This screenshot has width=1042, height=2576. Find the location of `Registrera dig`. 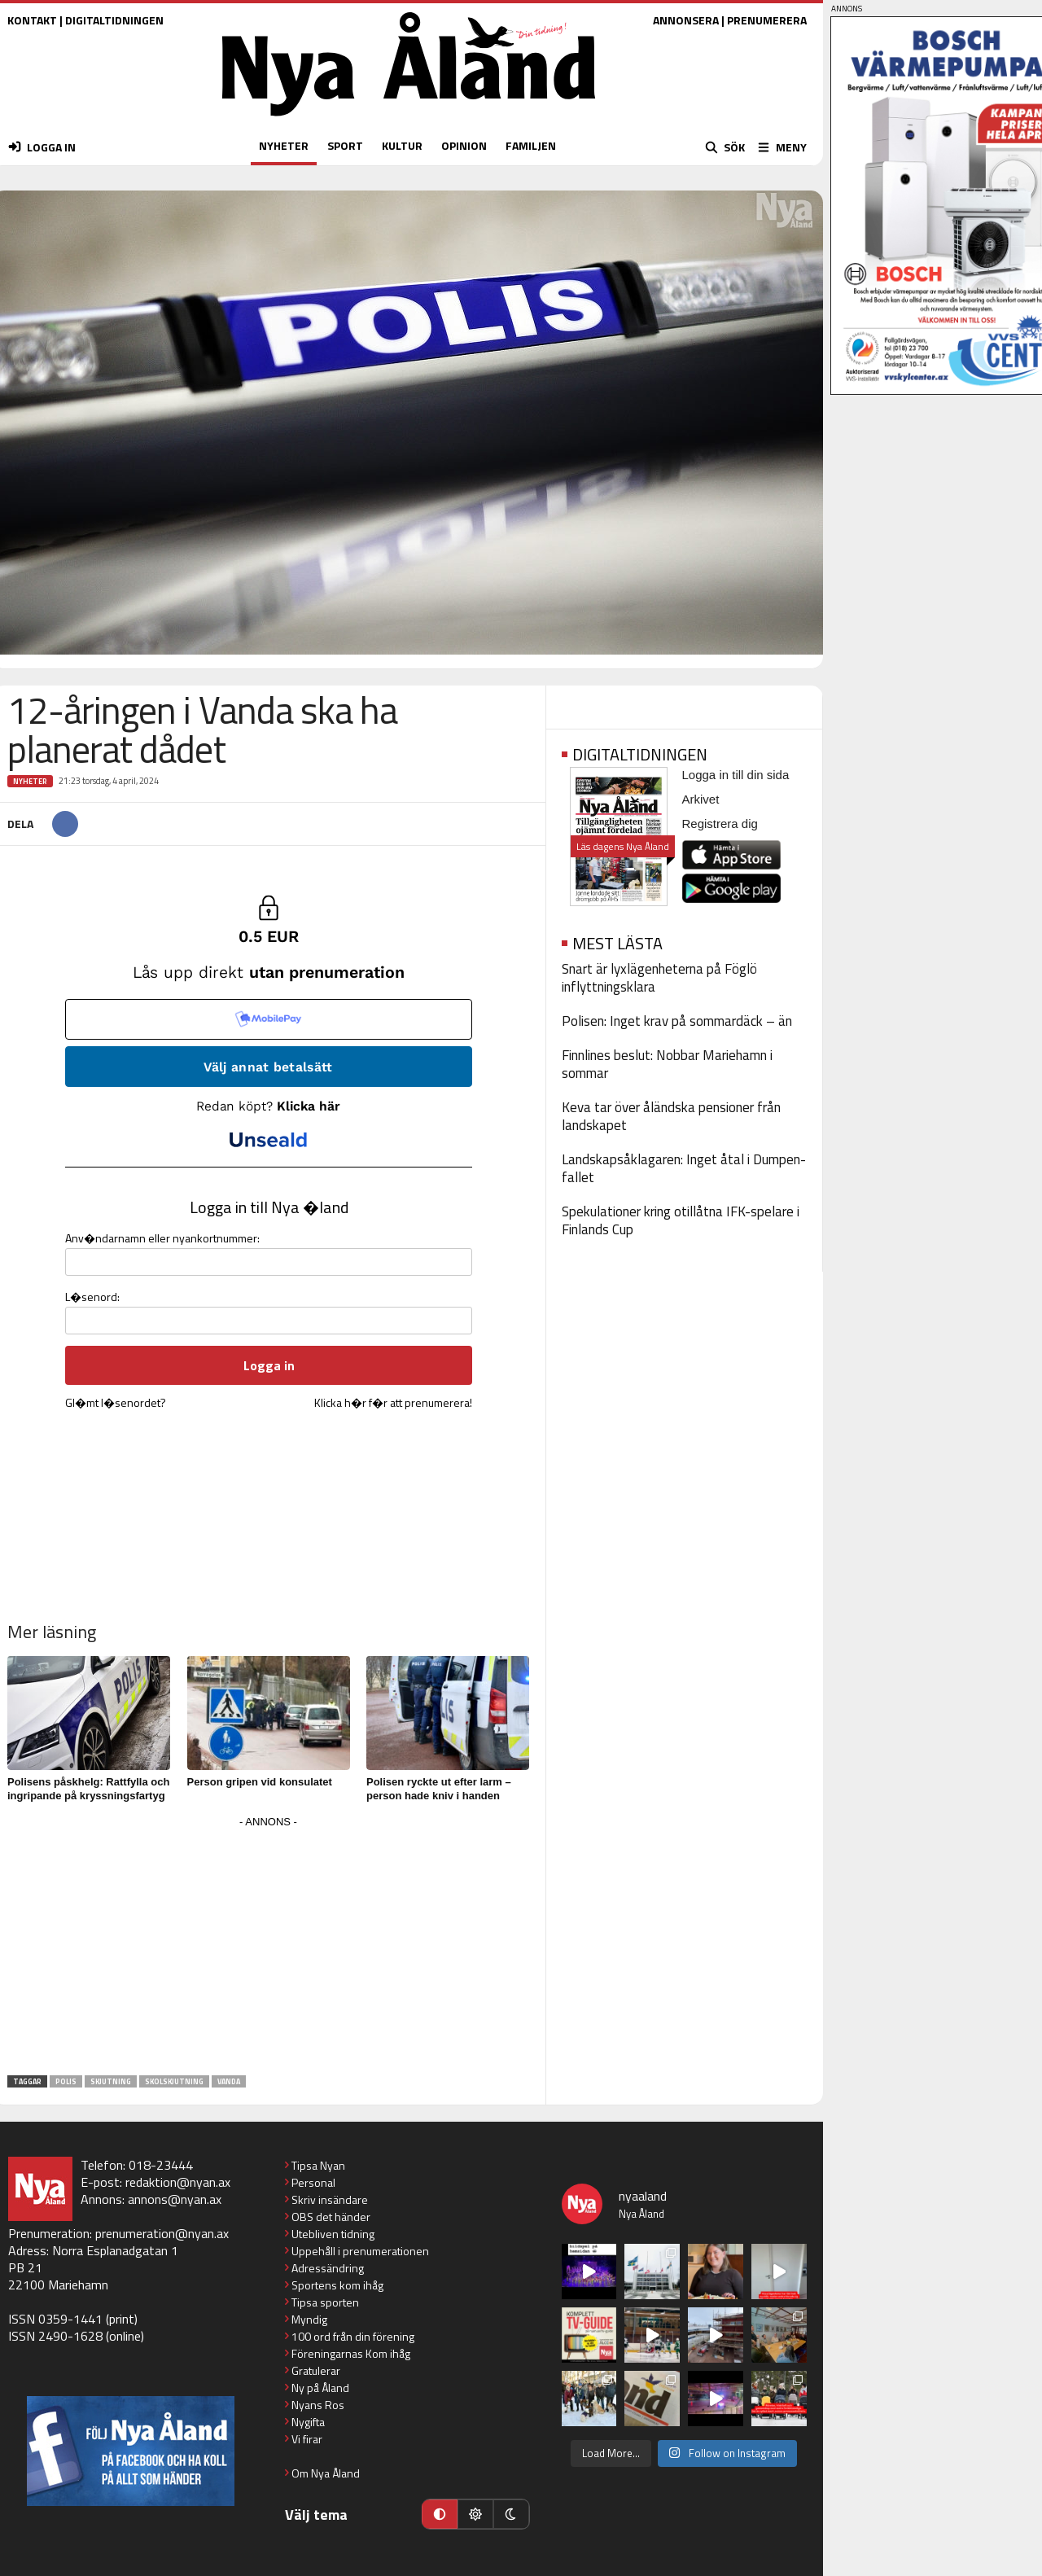

Registrera dig is located at coordinates (720, 823).